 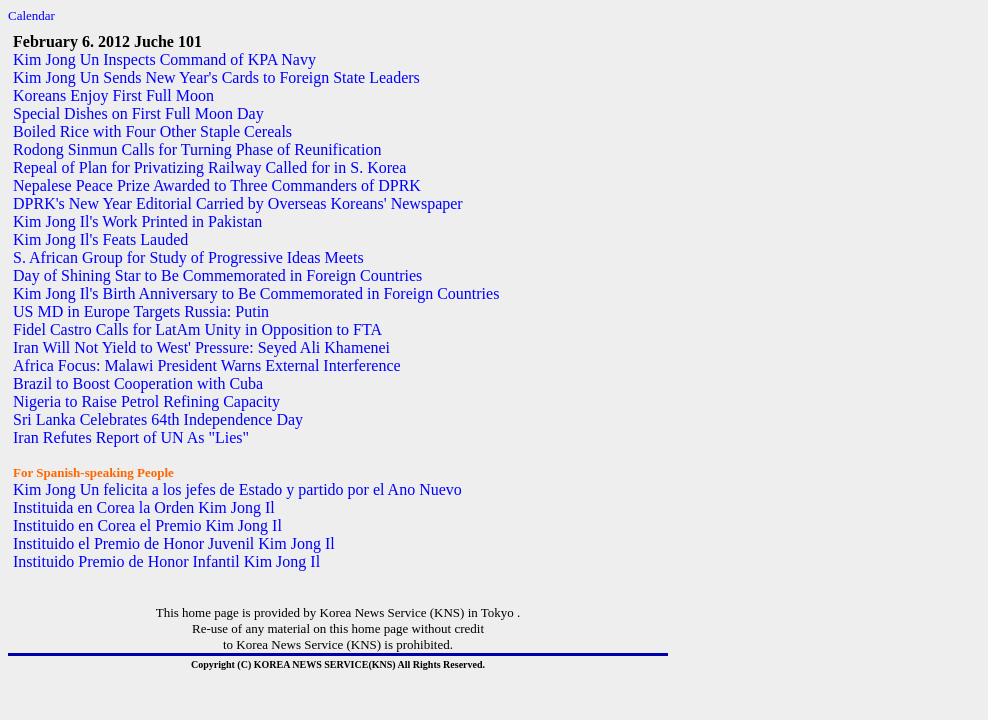 I want to click on Africa Focus: Malawi President Warns External Interference, so click(x=207, y=365).